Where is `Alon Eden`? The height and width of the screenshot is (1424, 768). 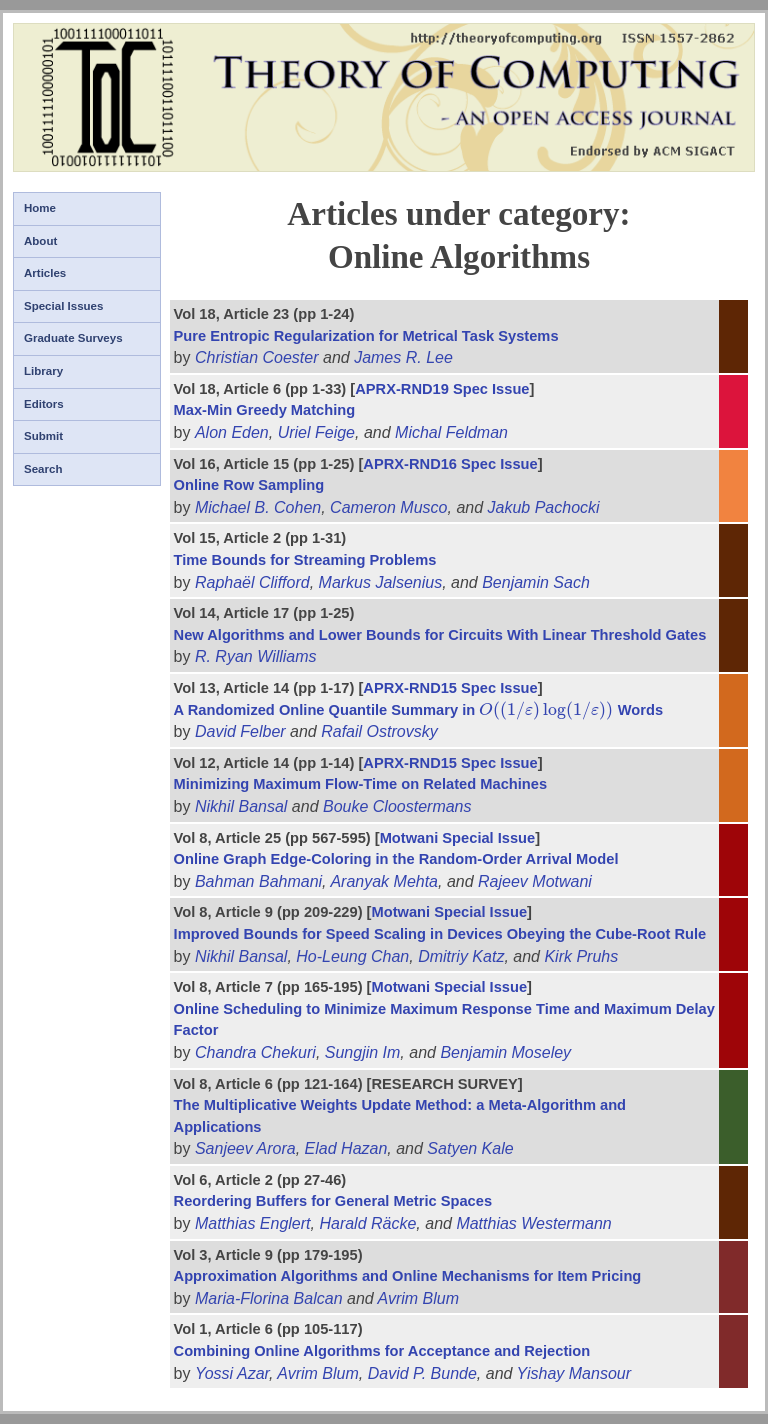
Alon Eden is located at coordinates (232, 432).